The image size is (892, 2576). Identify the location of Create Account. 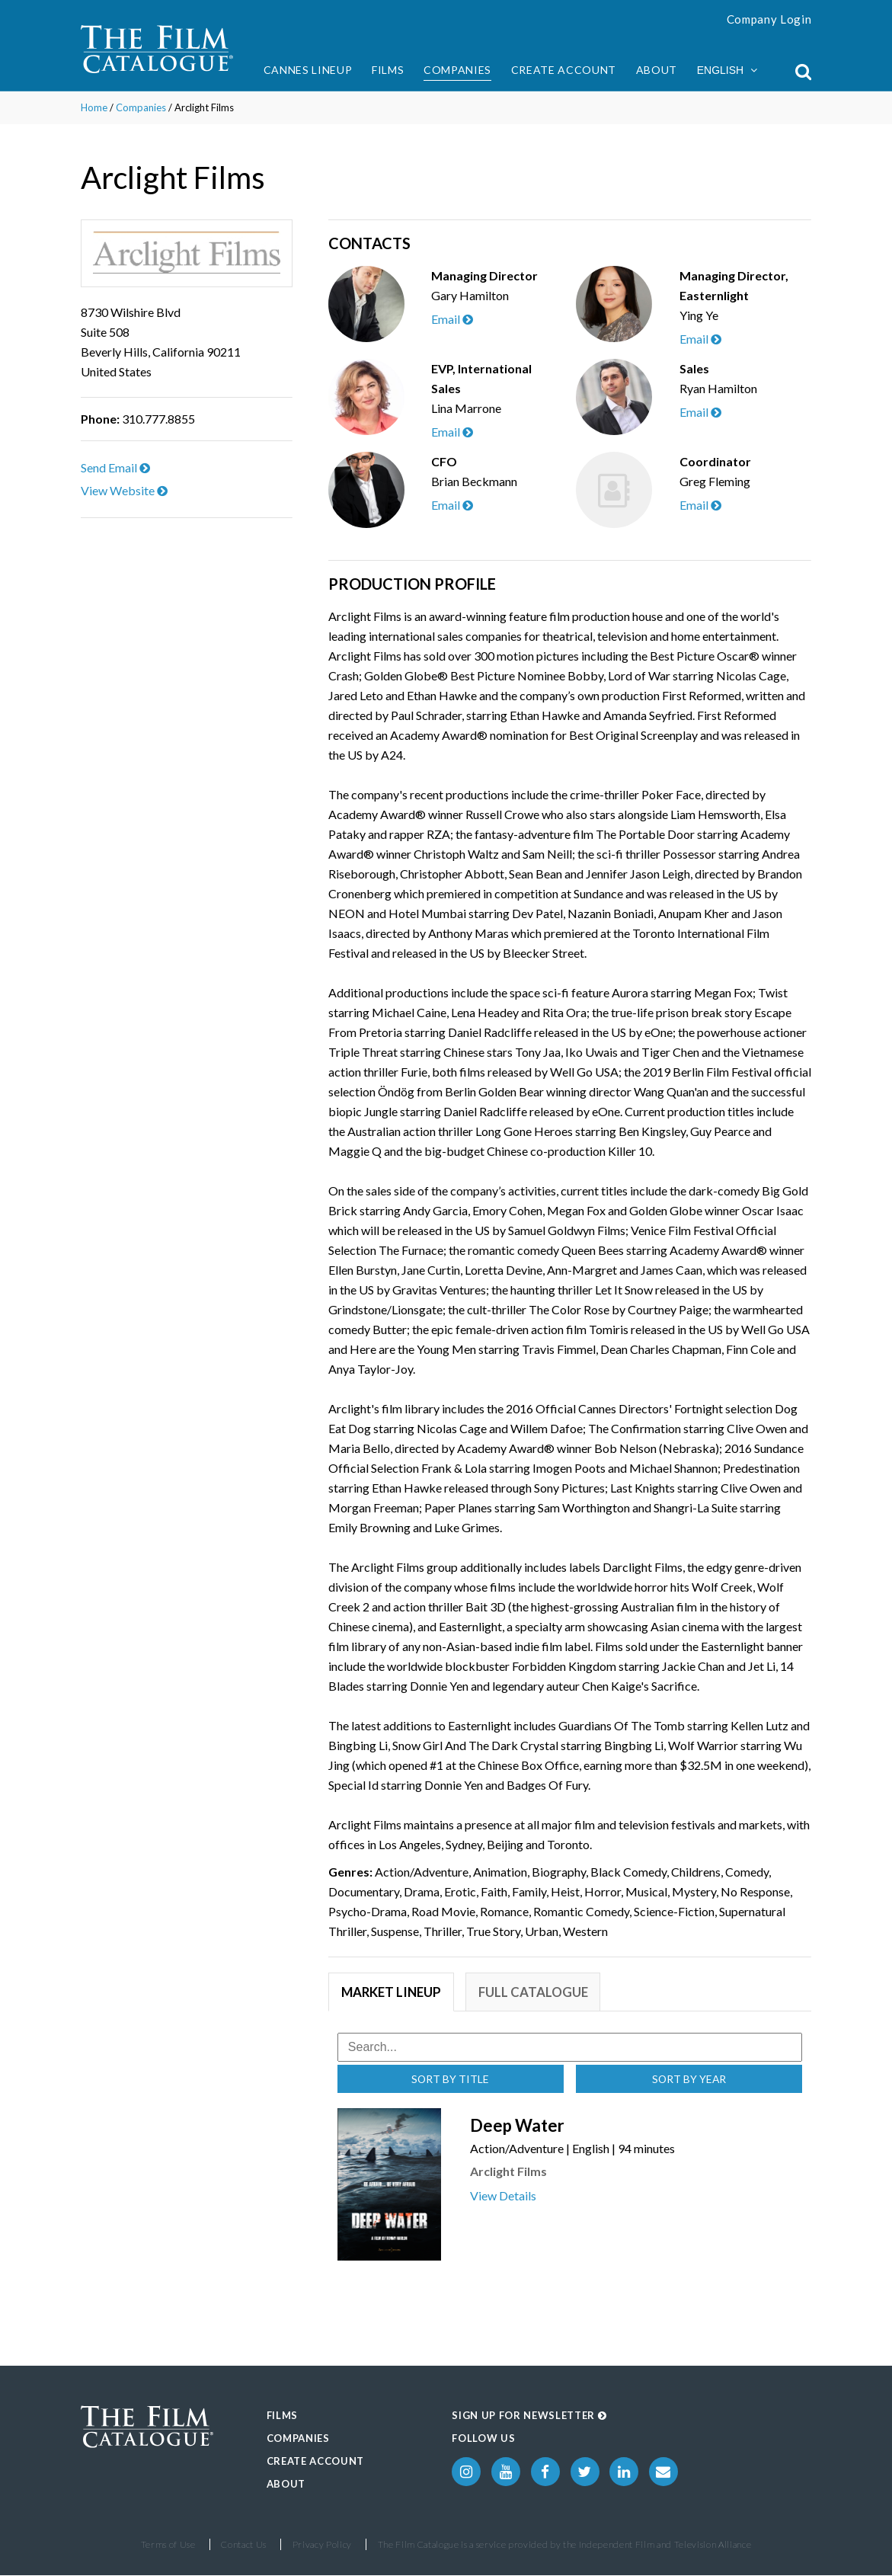
(563, 69).